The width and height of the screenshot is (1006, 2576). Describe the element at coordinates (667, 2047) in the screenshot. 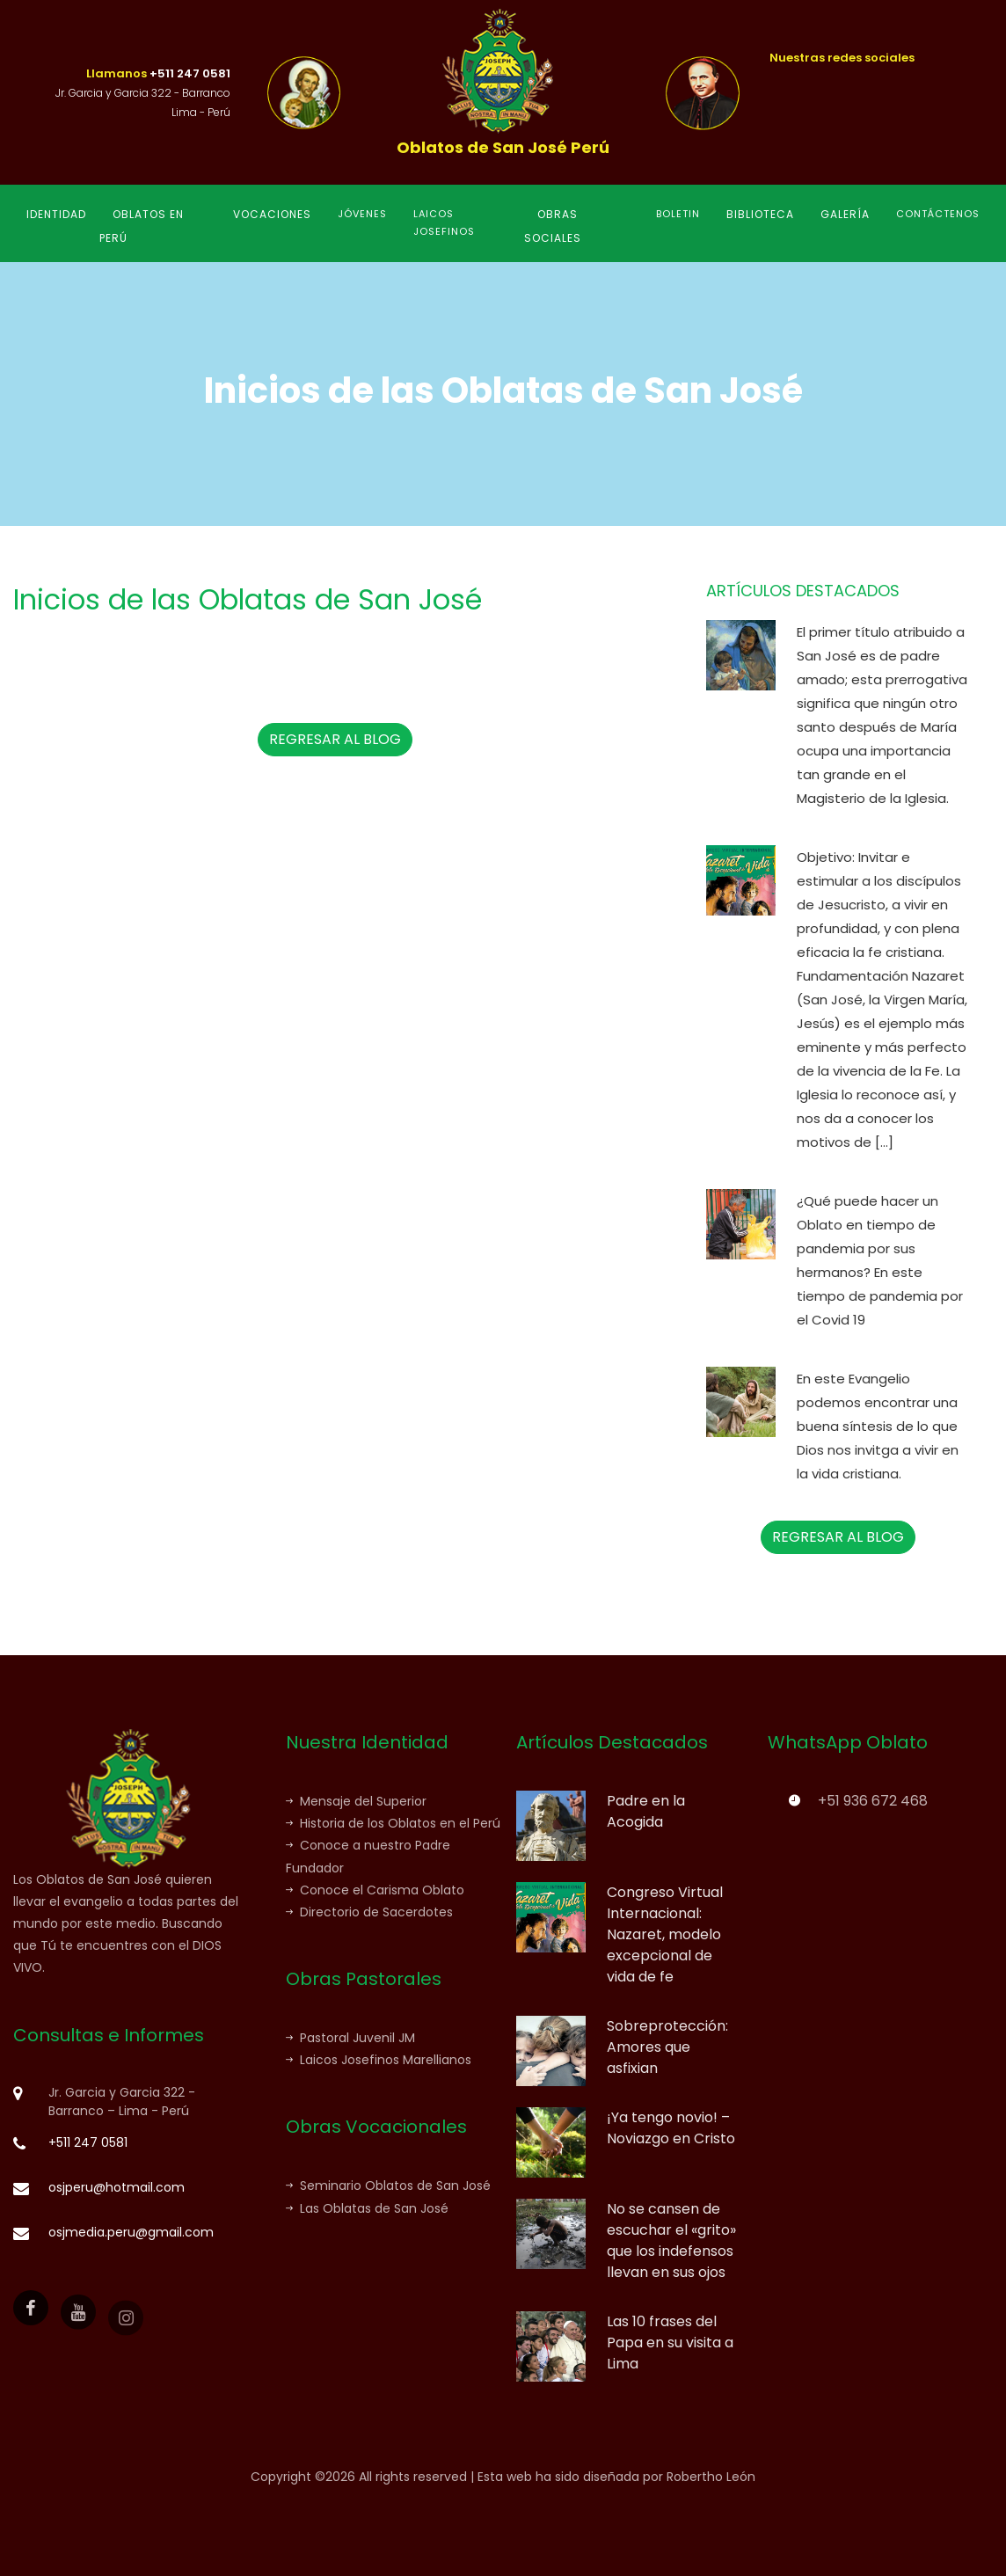

I see `Sobreprotección: Amores que asfixian` at that location.